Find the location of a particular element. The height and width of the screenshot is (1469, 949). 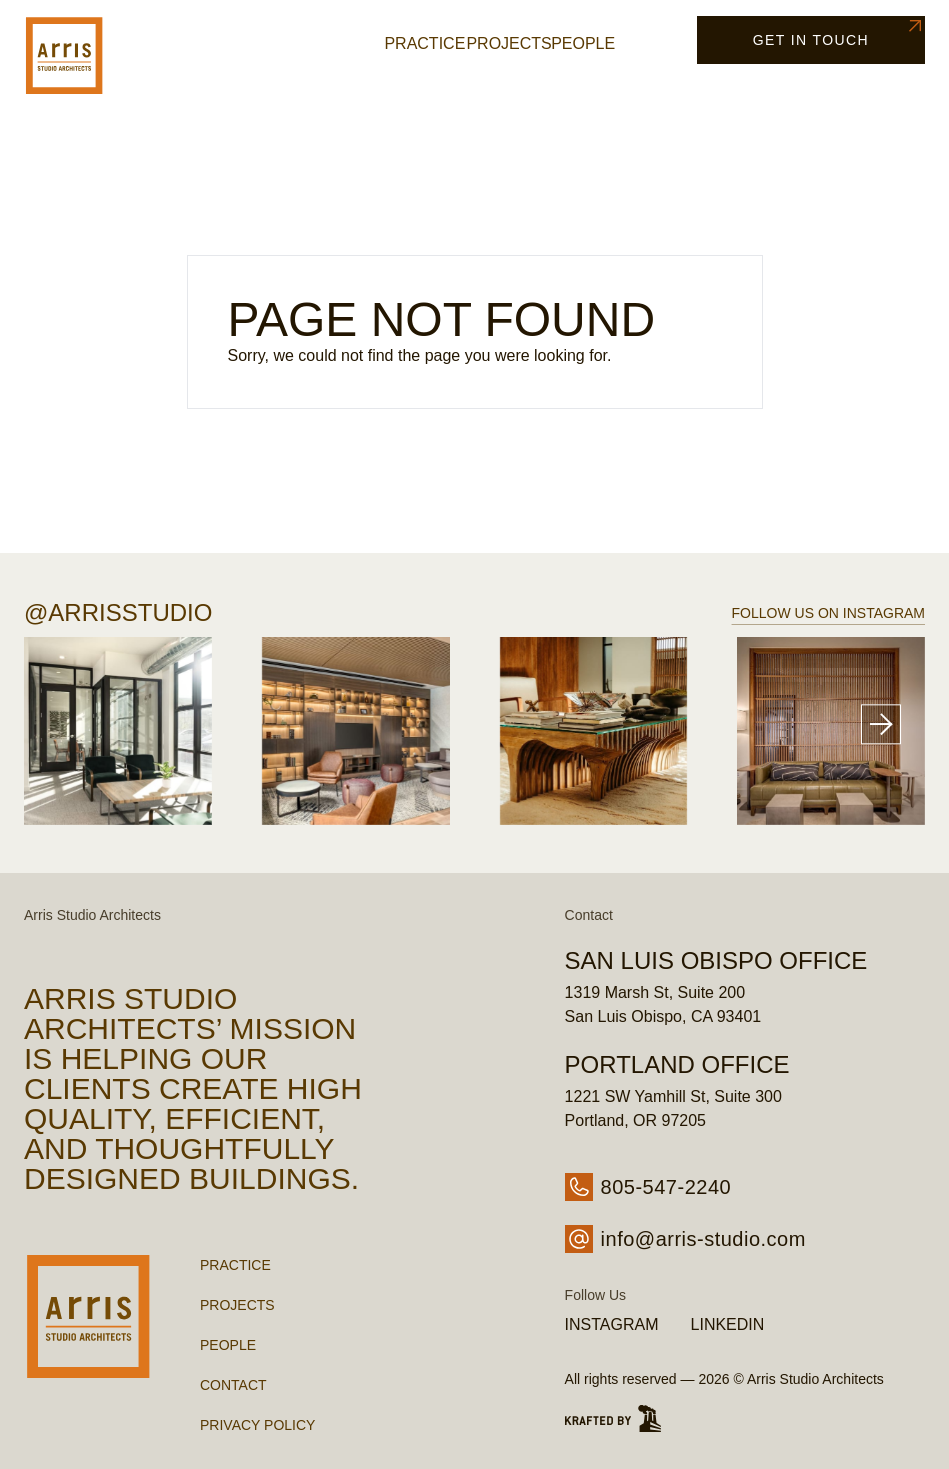

Practice is located at coordinates (424, 43).